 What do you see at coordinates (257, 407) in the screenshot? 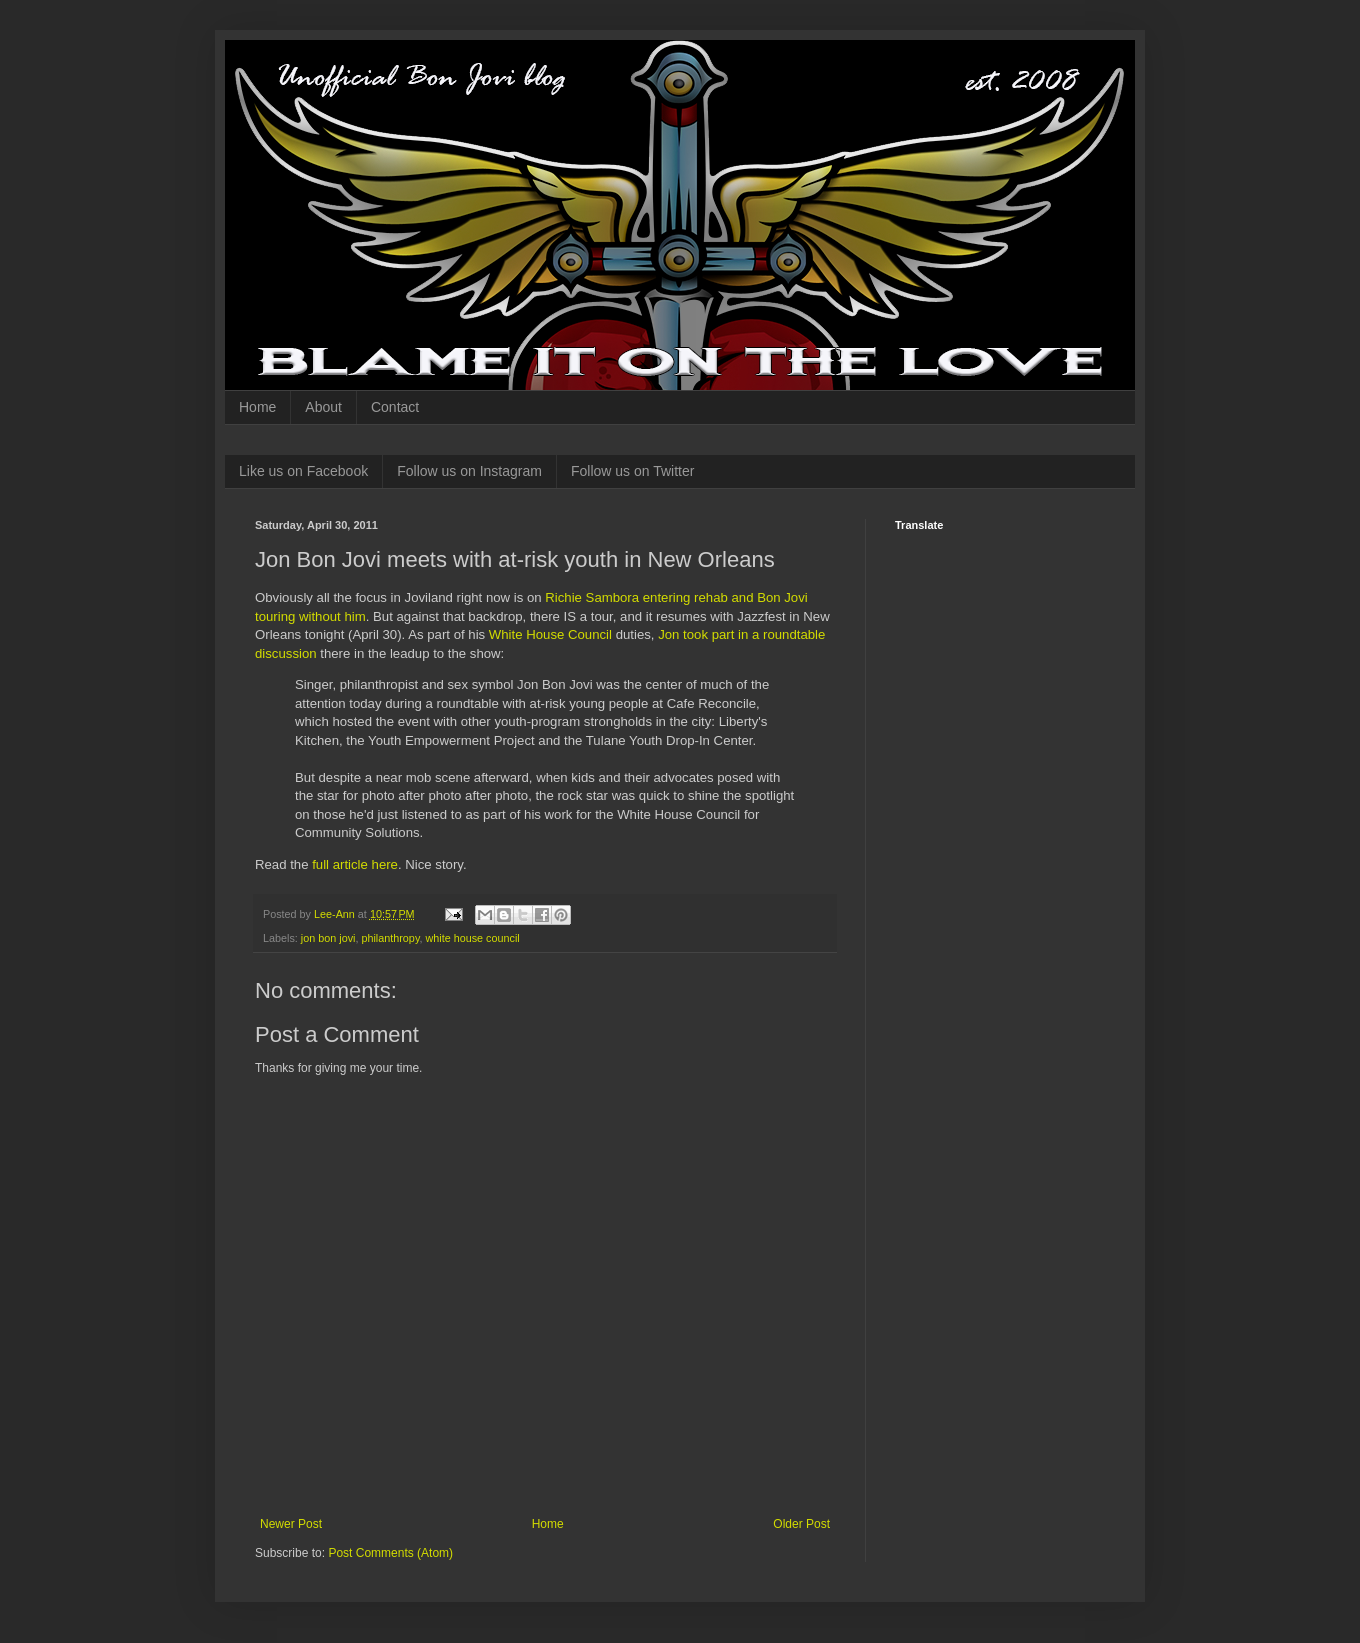
I see `Home` at bounding box center [257, 407].